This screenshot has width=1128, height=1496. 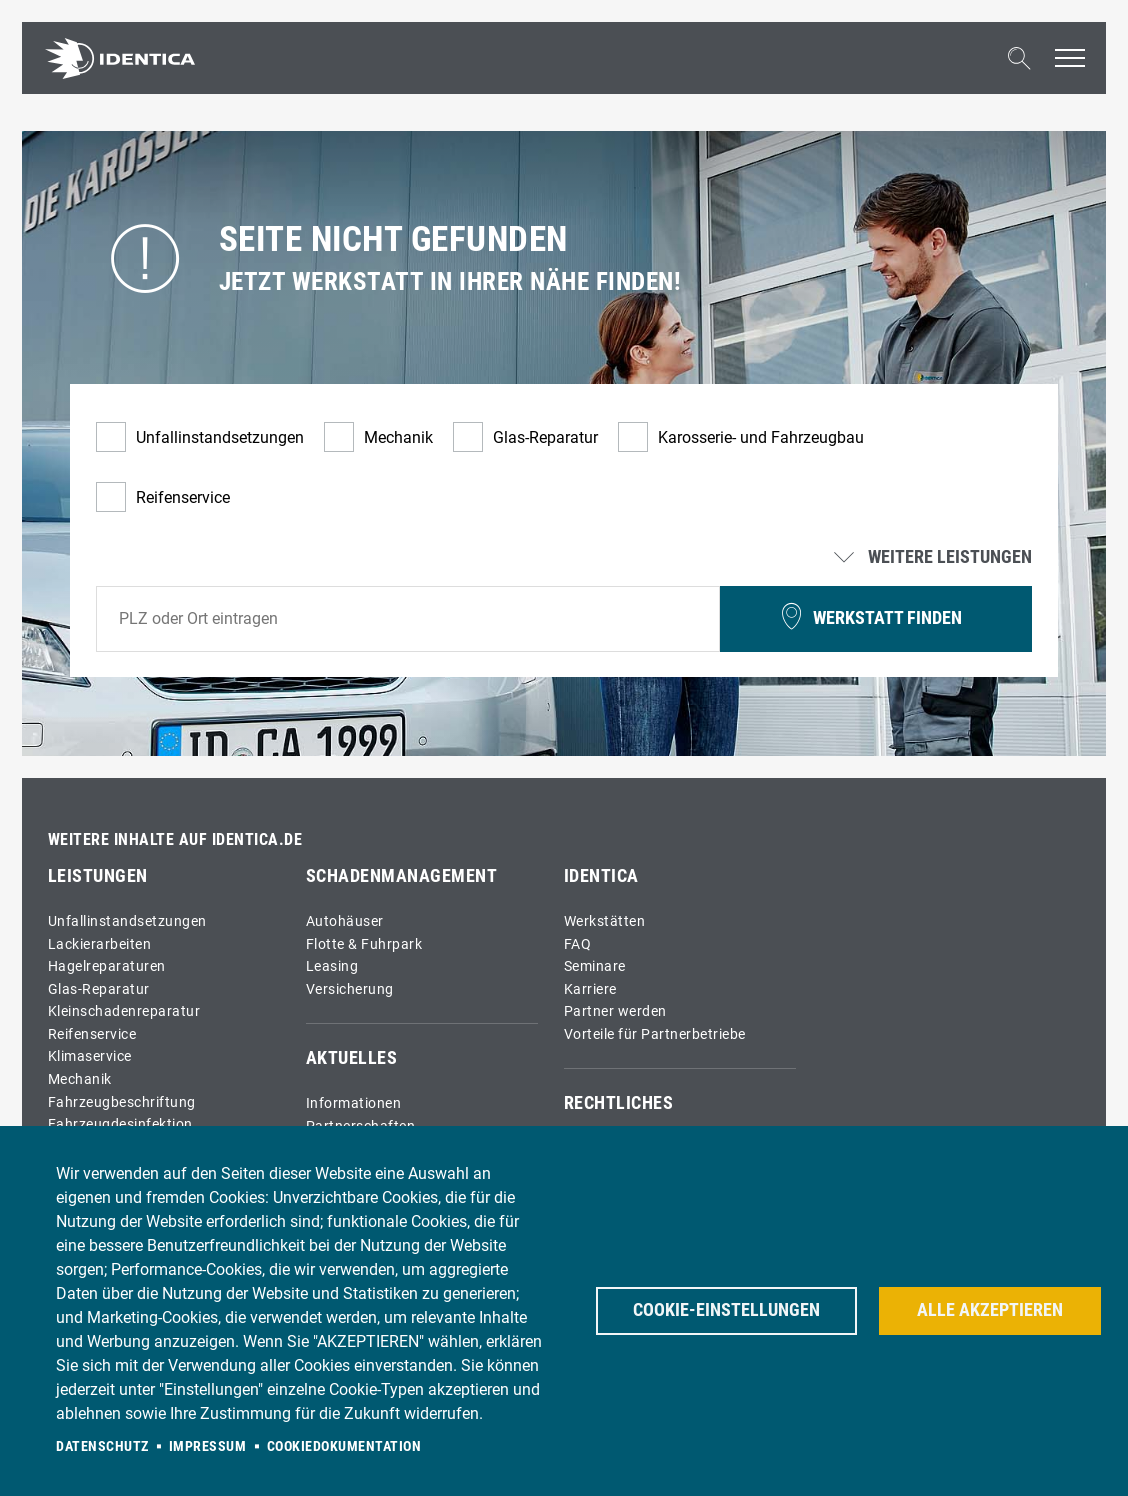 What do you see at coordinates (183, 497) in the screenshot?
I see `Reifenservice` at bounding box center [183, 497].